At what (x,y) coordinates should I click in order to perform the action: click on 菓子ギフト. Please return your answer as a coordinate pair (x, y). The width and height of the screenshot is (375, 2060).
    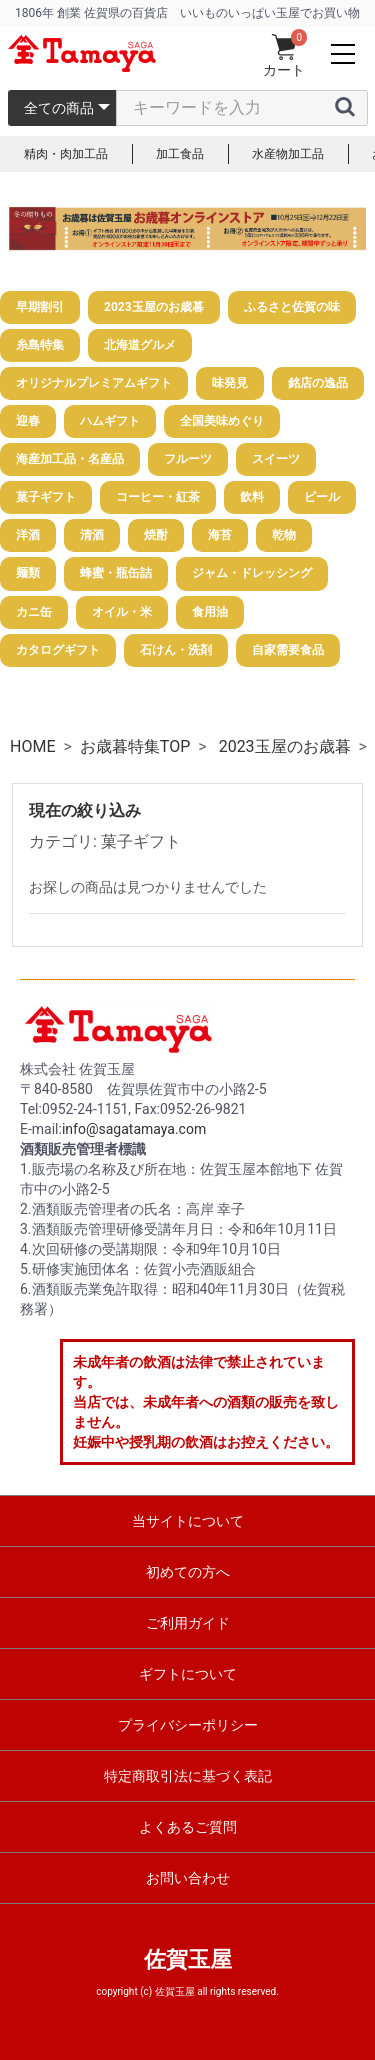
    Looking at the image, I should click on (46, 497).